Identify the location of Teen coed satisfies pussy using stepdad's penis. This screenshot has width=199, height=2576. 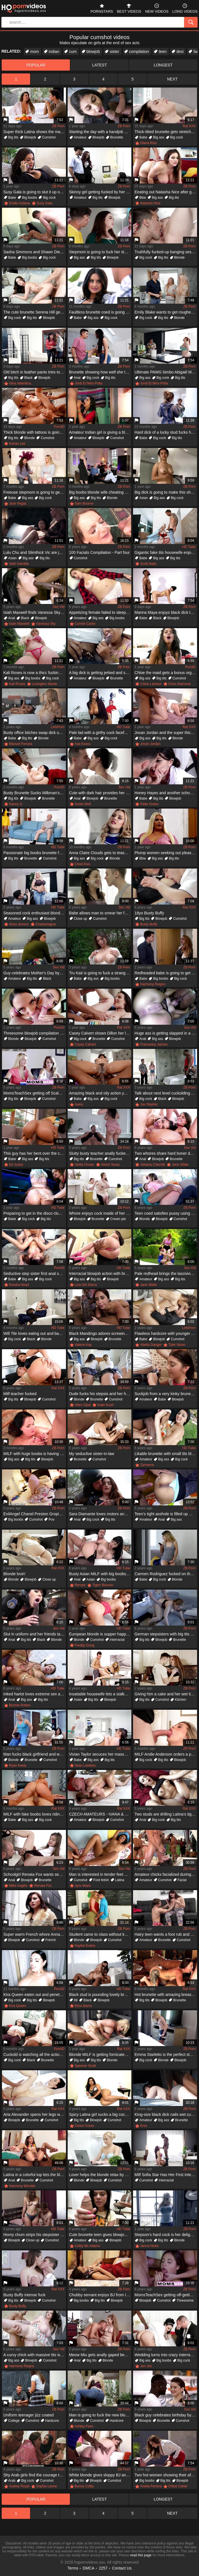
(165, 1213).